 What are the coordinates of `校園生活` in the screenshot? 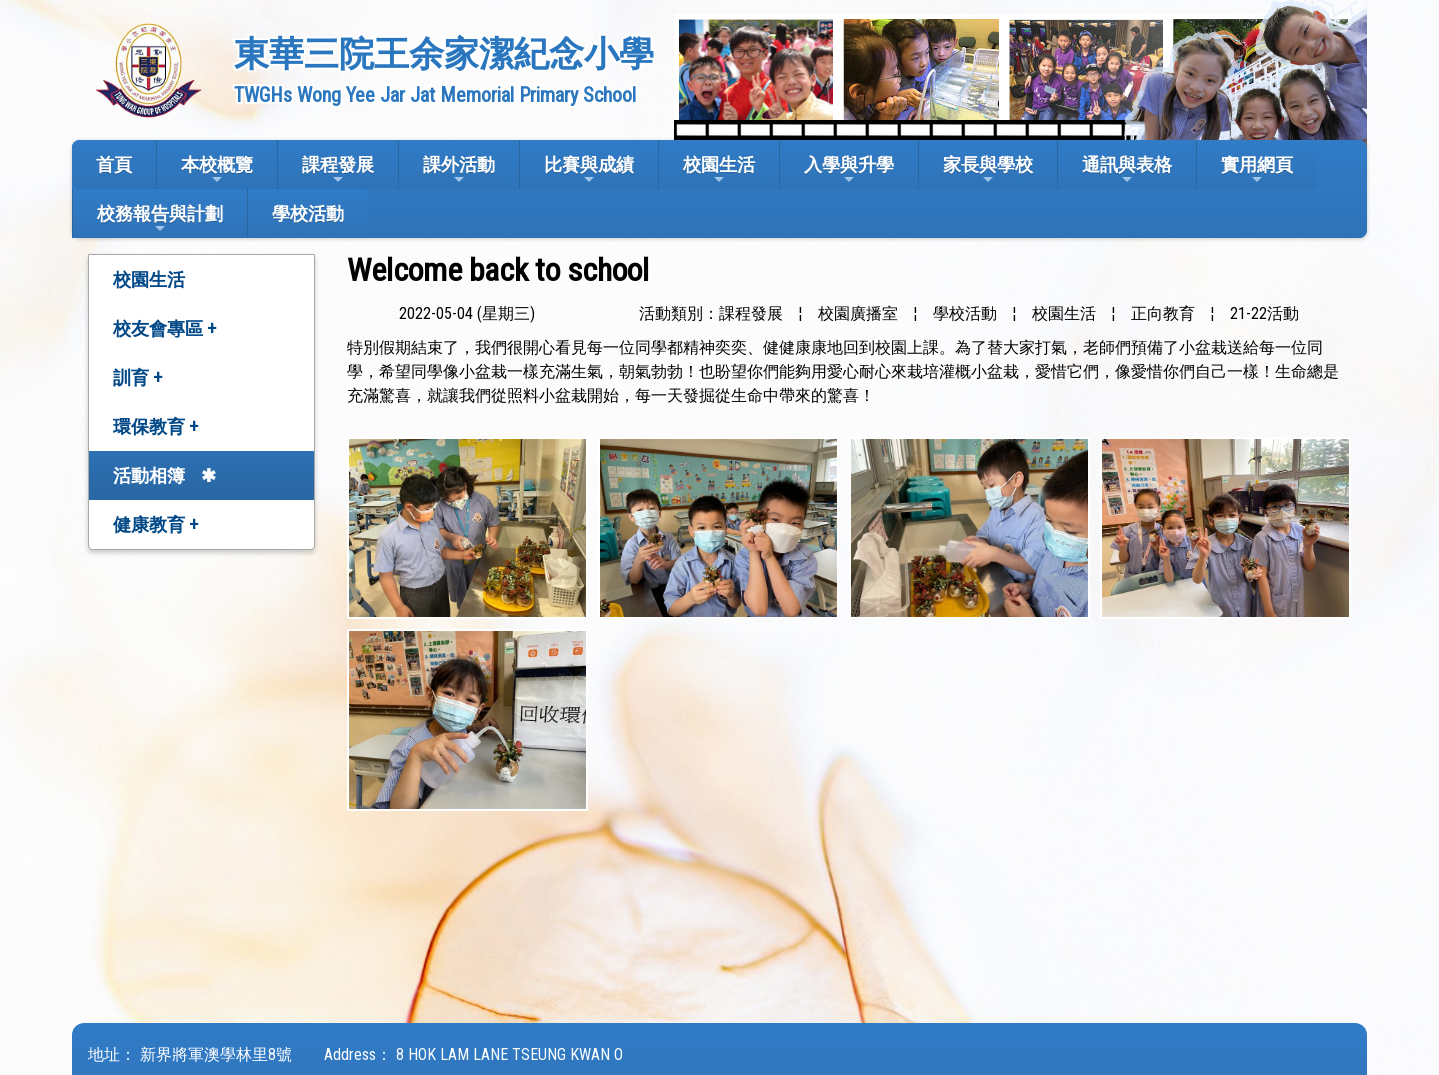 It's located at (719, 170).